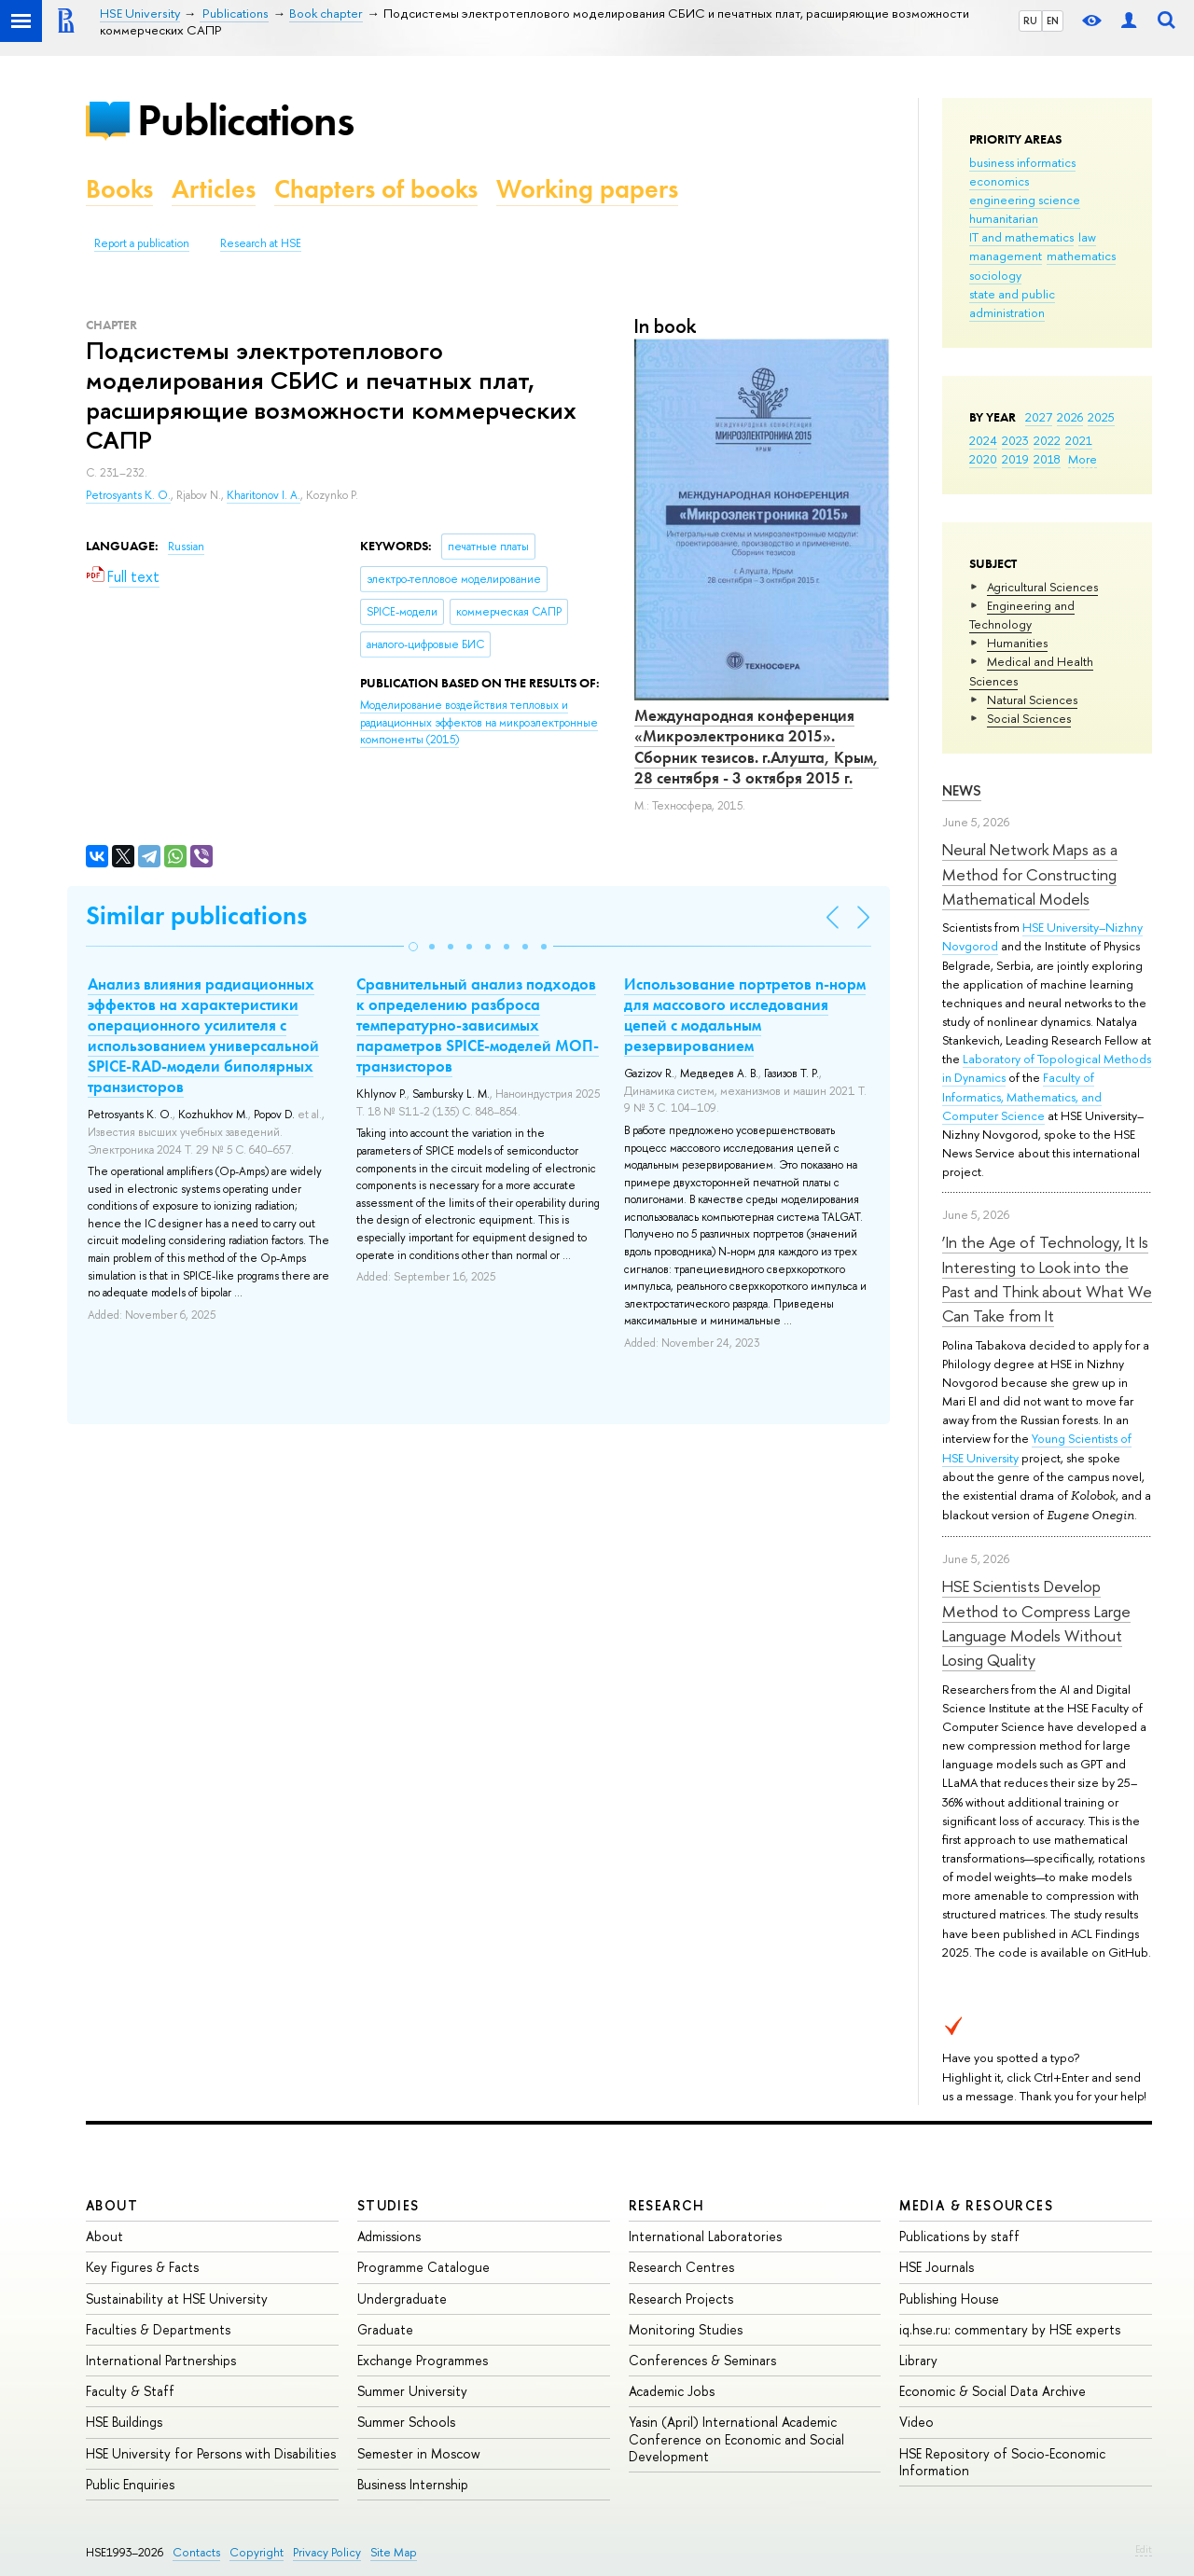  Describe the element at coordinates (756, 746) in the screenshot. I see `Международная конференция «Микроэлектроника 2015». Сборник тезисов. г.Алушта, Крым, 28 сентября - 3 октября 2015 г.` at that location.